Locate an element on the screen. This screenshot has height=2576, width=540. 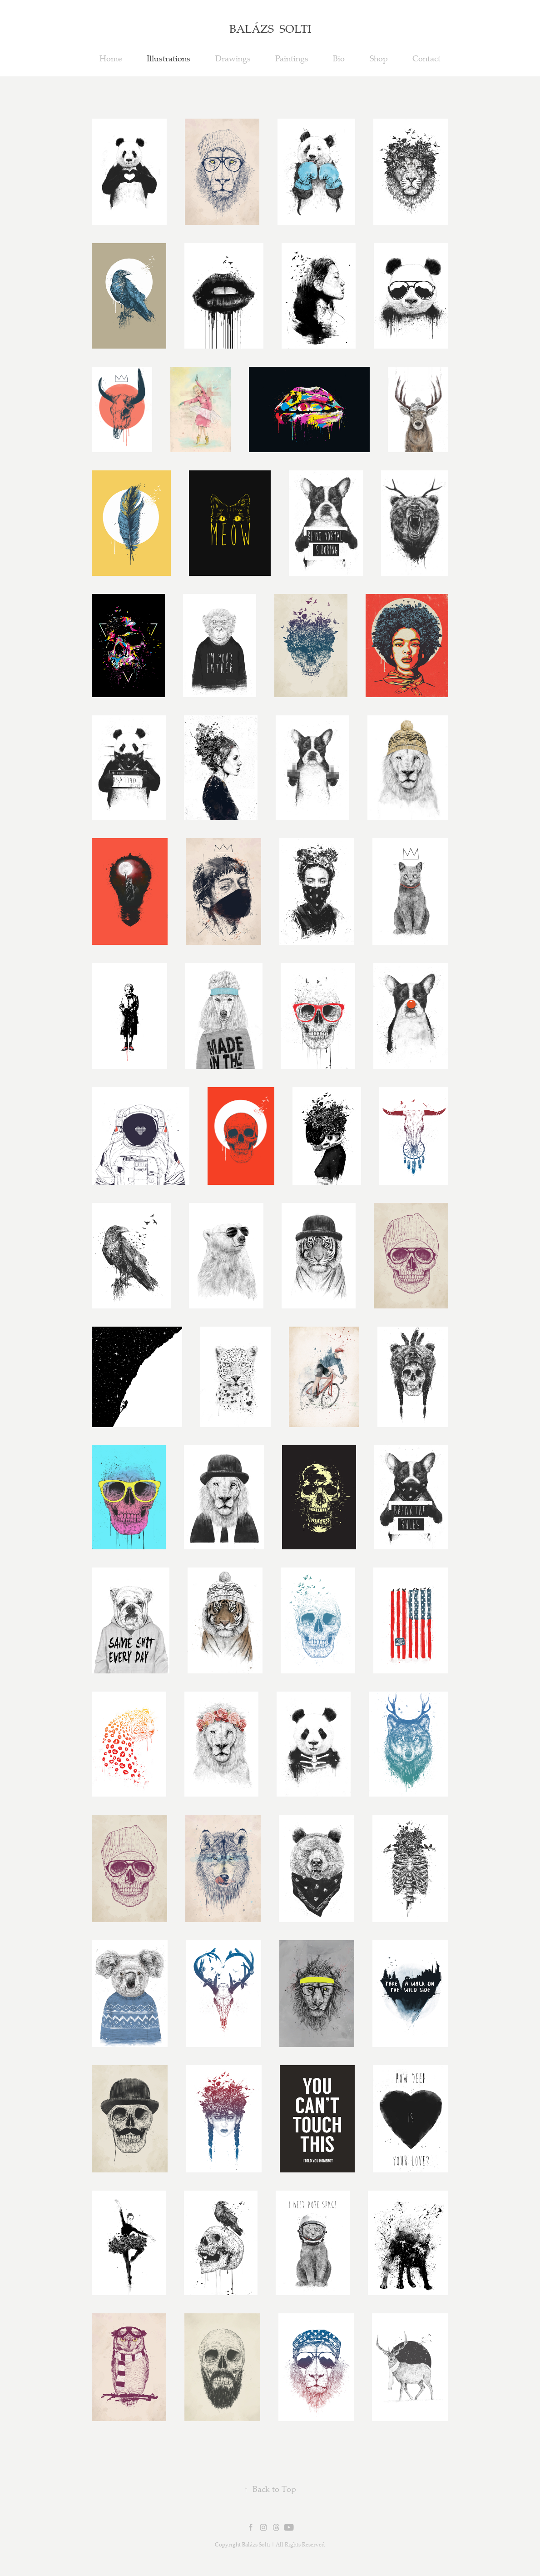
Home is located at coordinates (110, 58).